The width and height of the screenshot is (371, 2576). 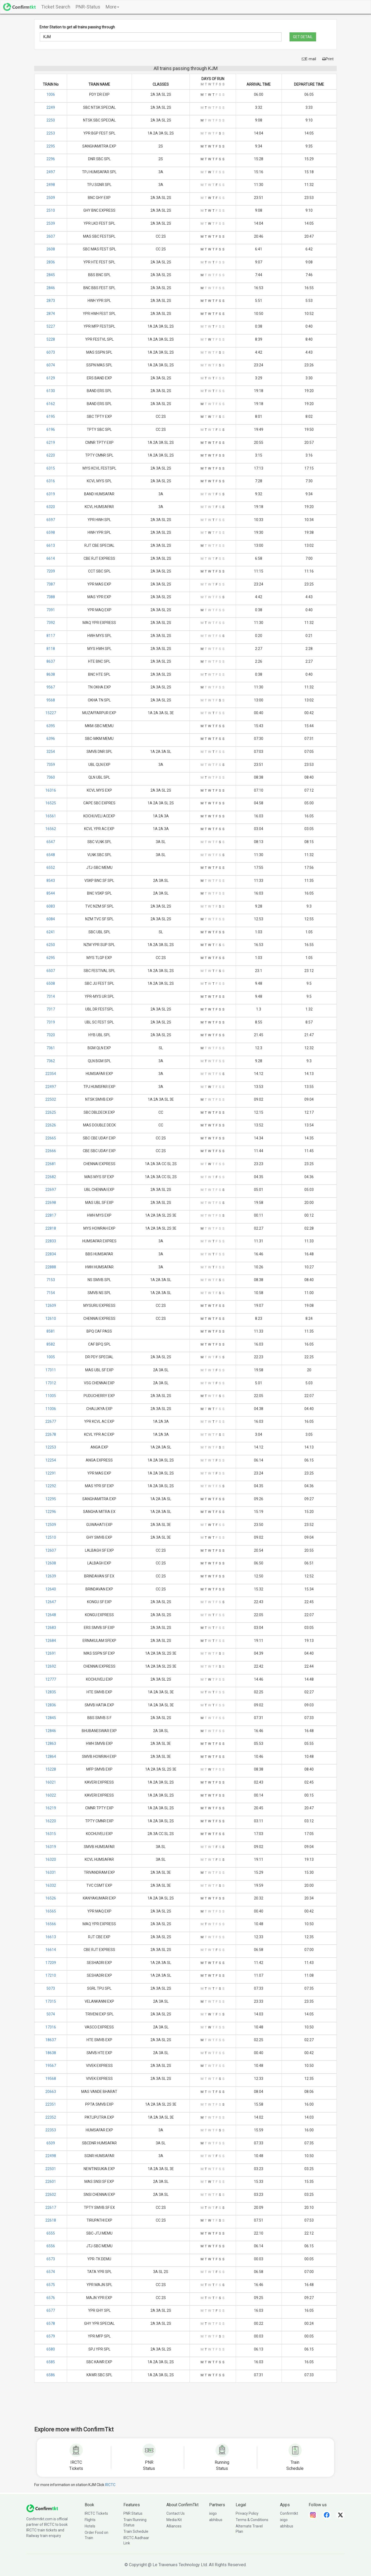 What do you see at coordinates (50, 481) in the screenshot?
I see `6316` at bounding box center [50, 481].